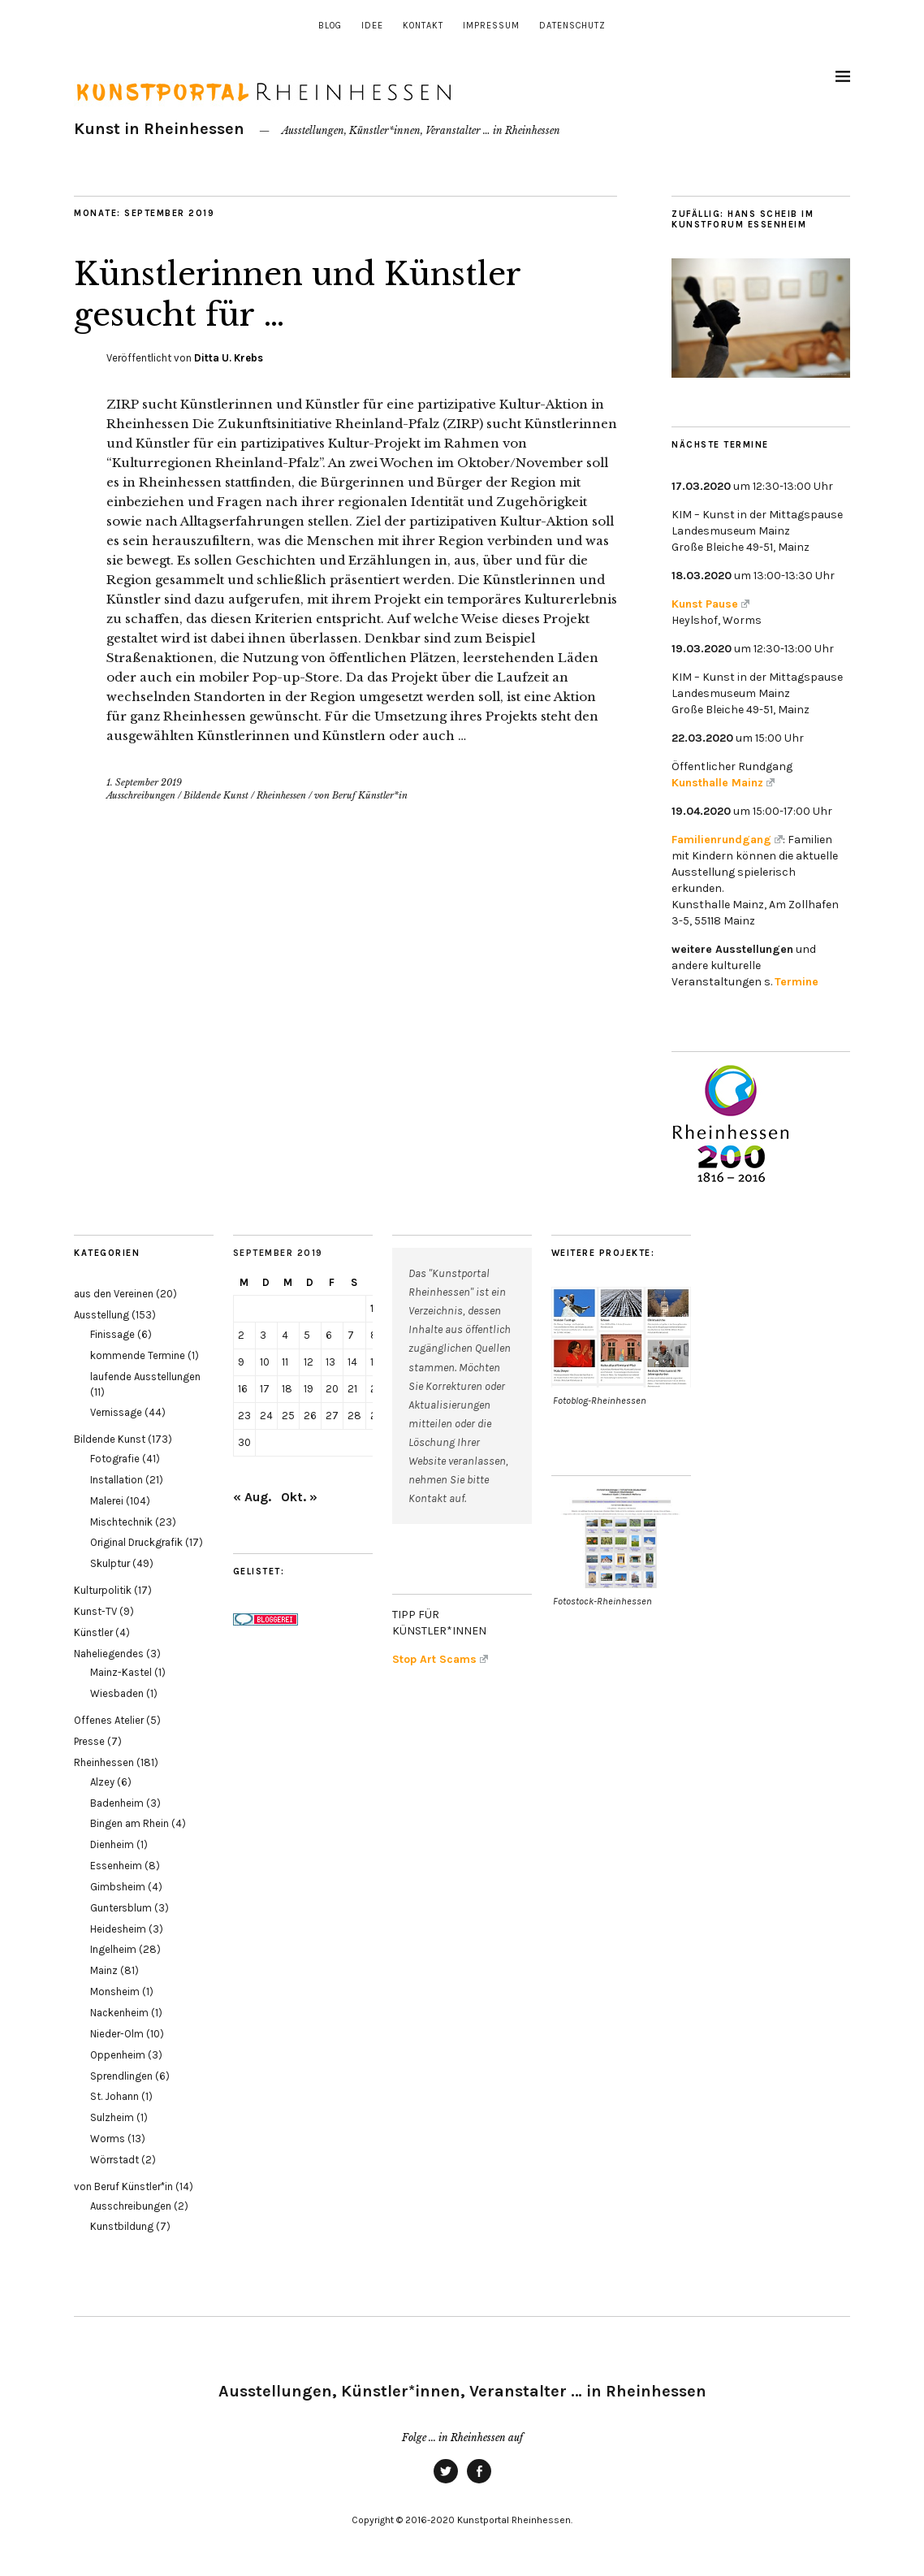  I want to click on Badenheim, so click(117, 1803).